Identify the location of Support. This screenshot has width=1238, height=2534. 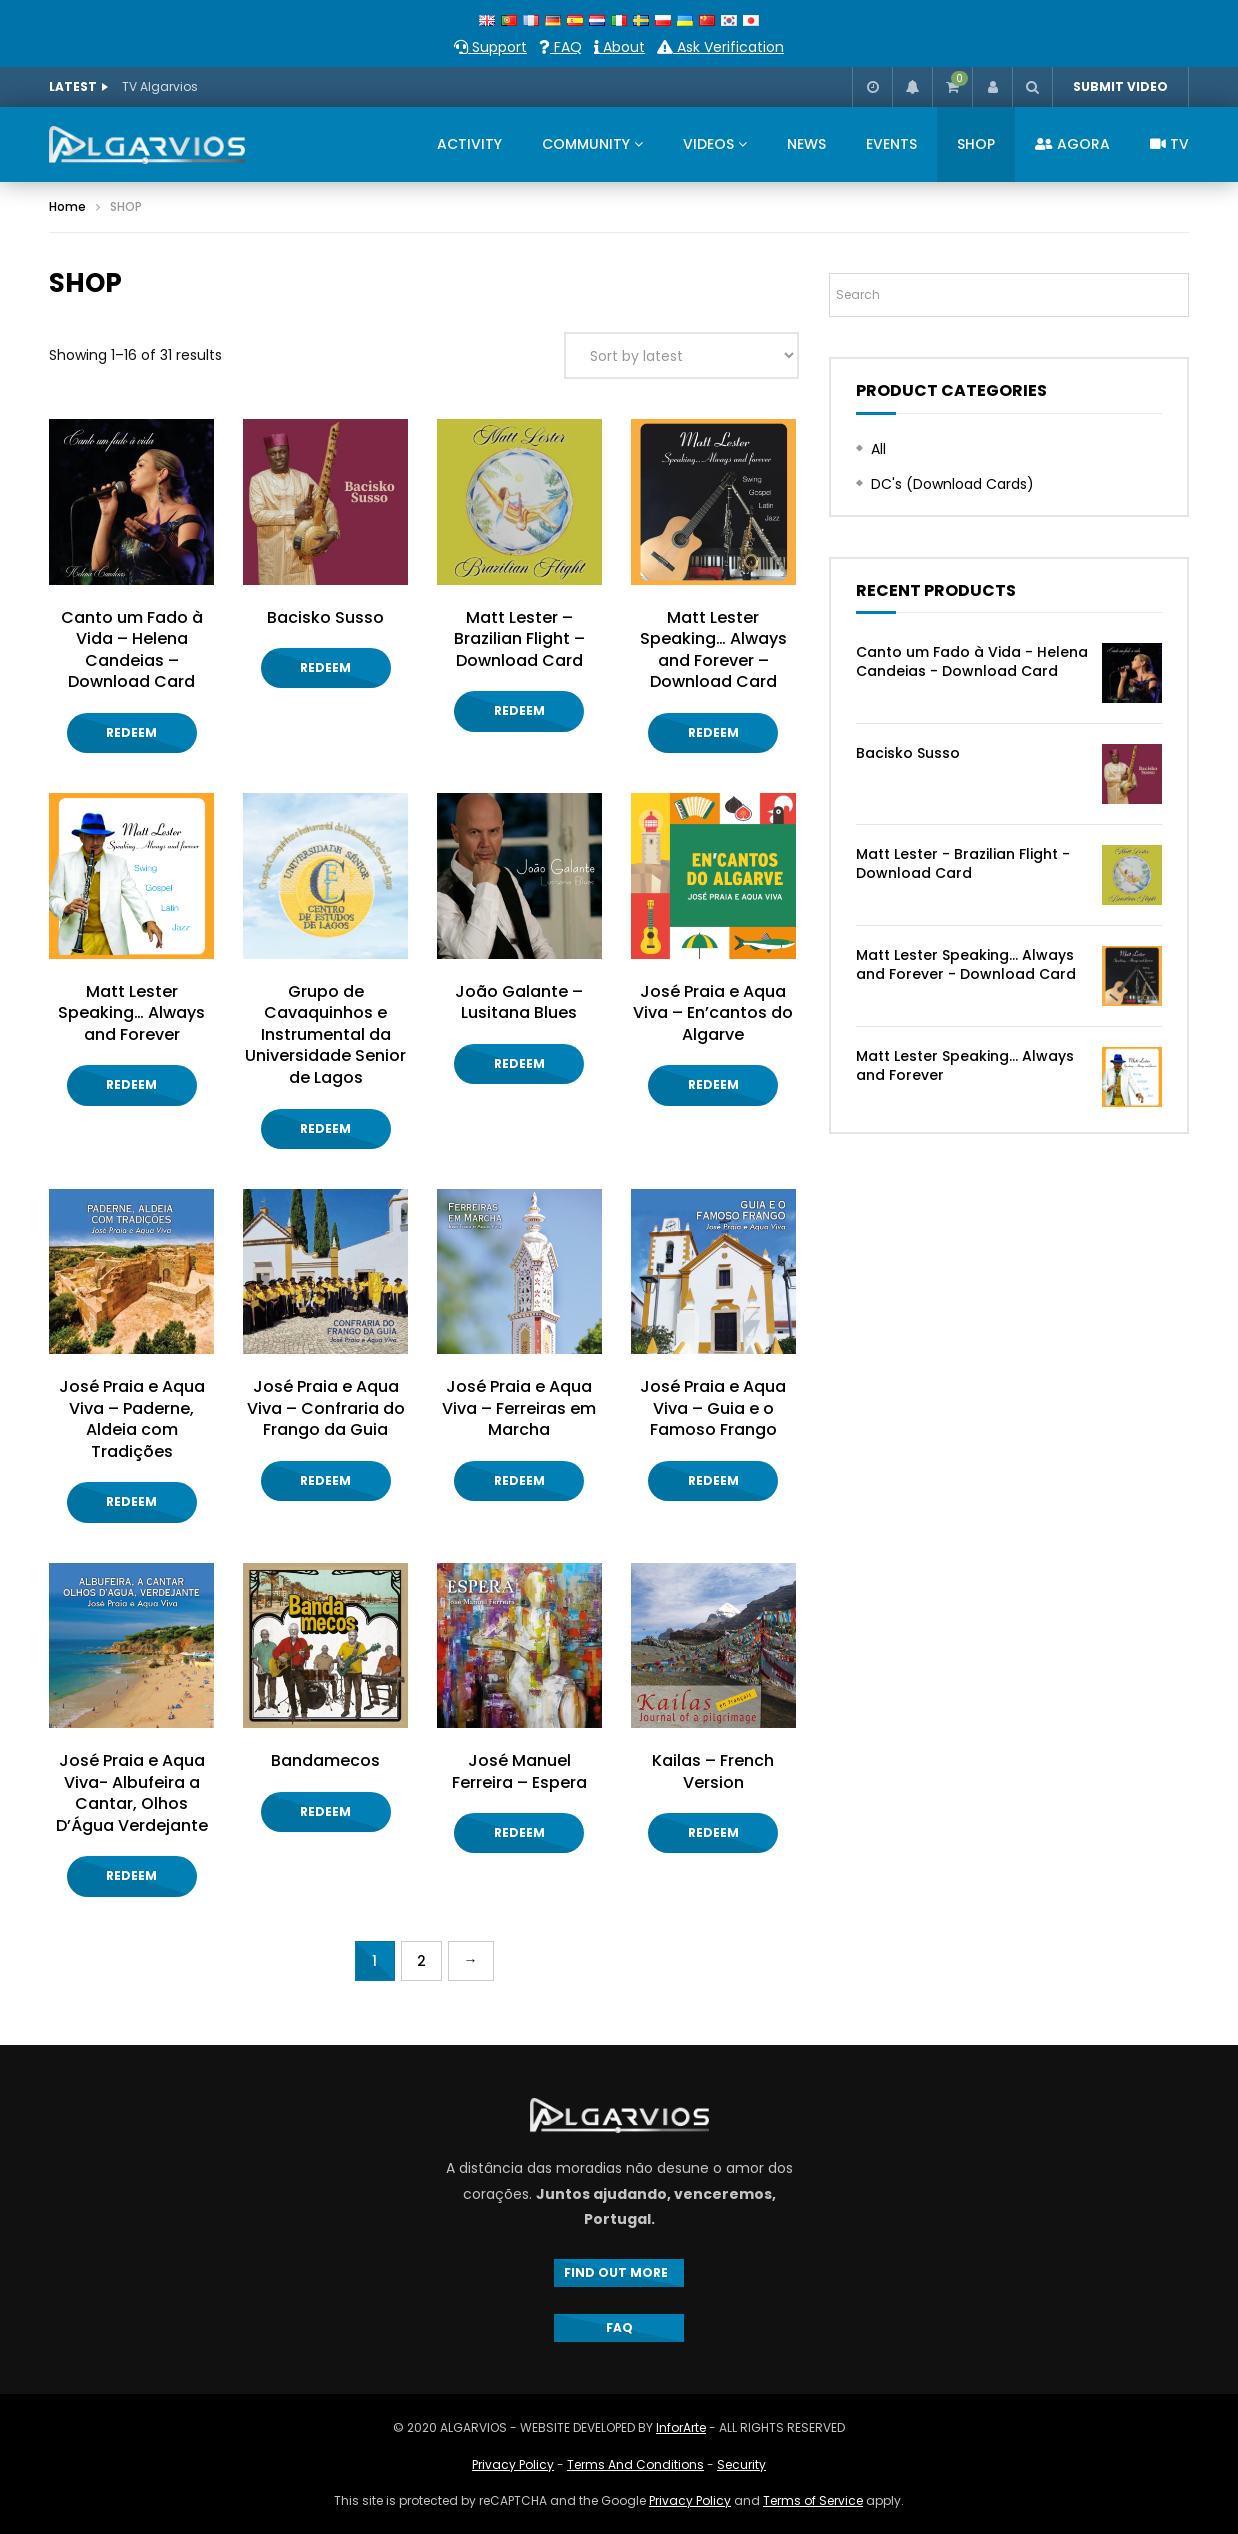
(490, 47).